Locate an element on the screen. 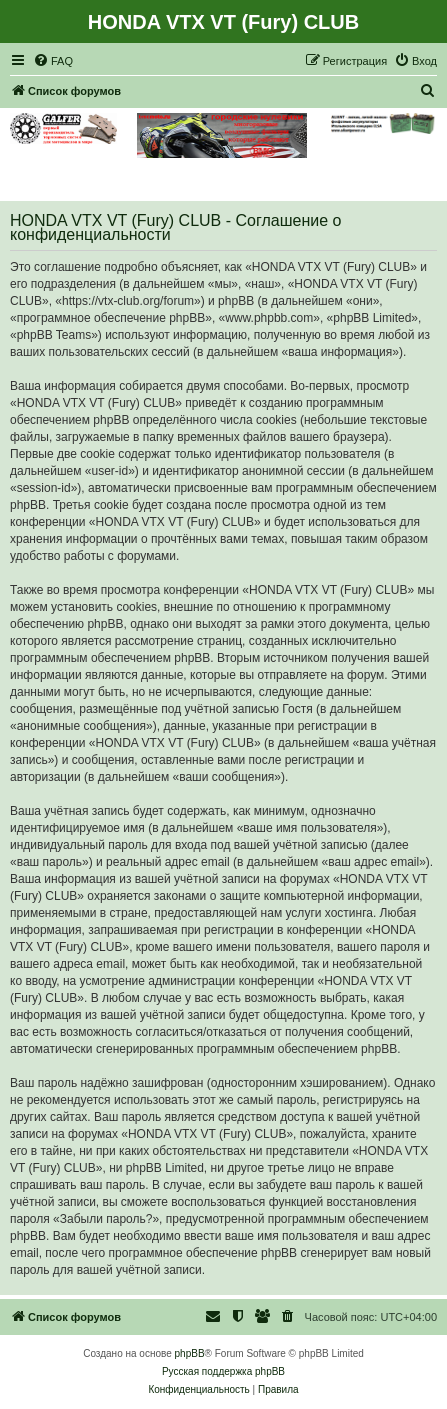  phpBB is located at coordinates (190, 1353).